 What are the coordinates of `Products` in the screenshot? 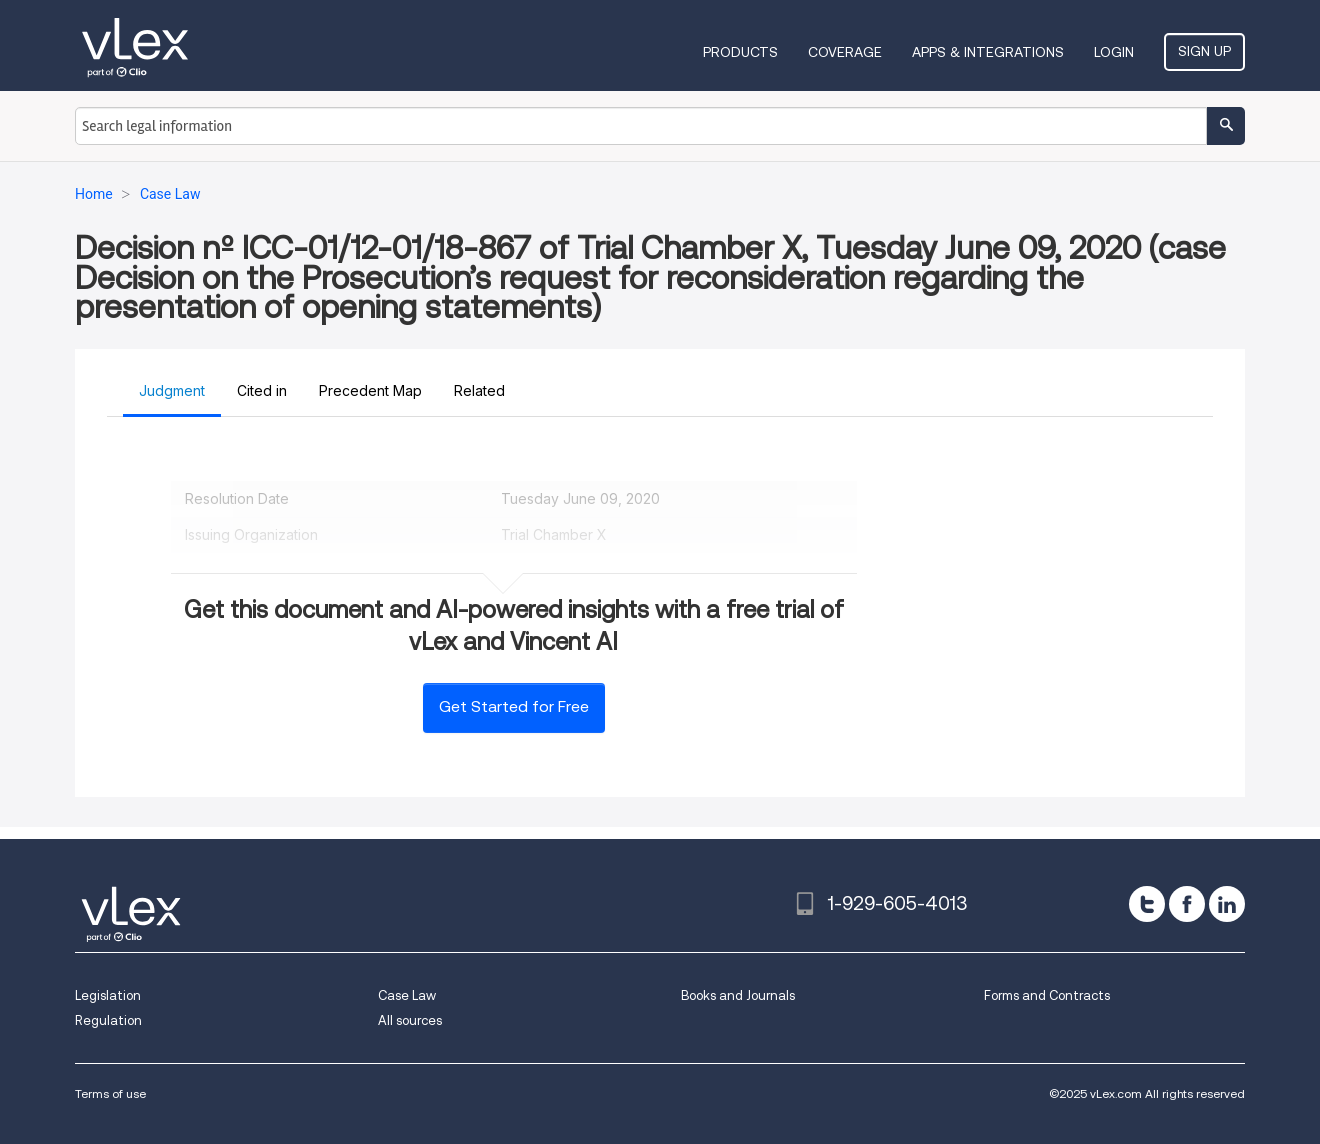 It's located at (740, 52).